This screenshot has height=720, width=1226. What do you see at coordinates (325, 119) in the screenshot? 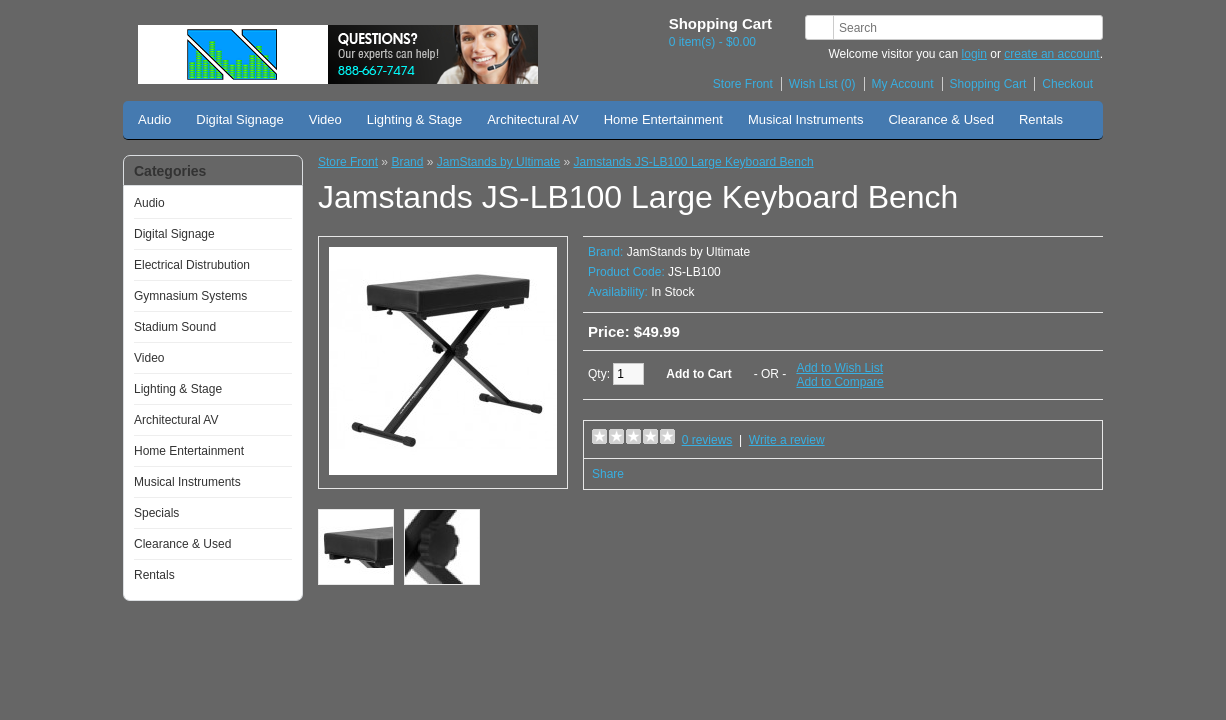
I see `Video` at bounding box center [325, 119].